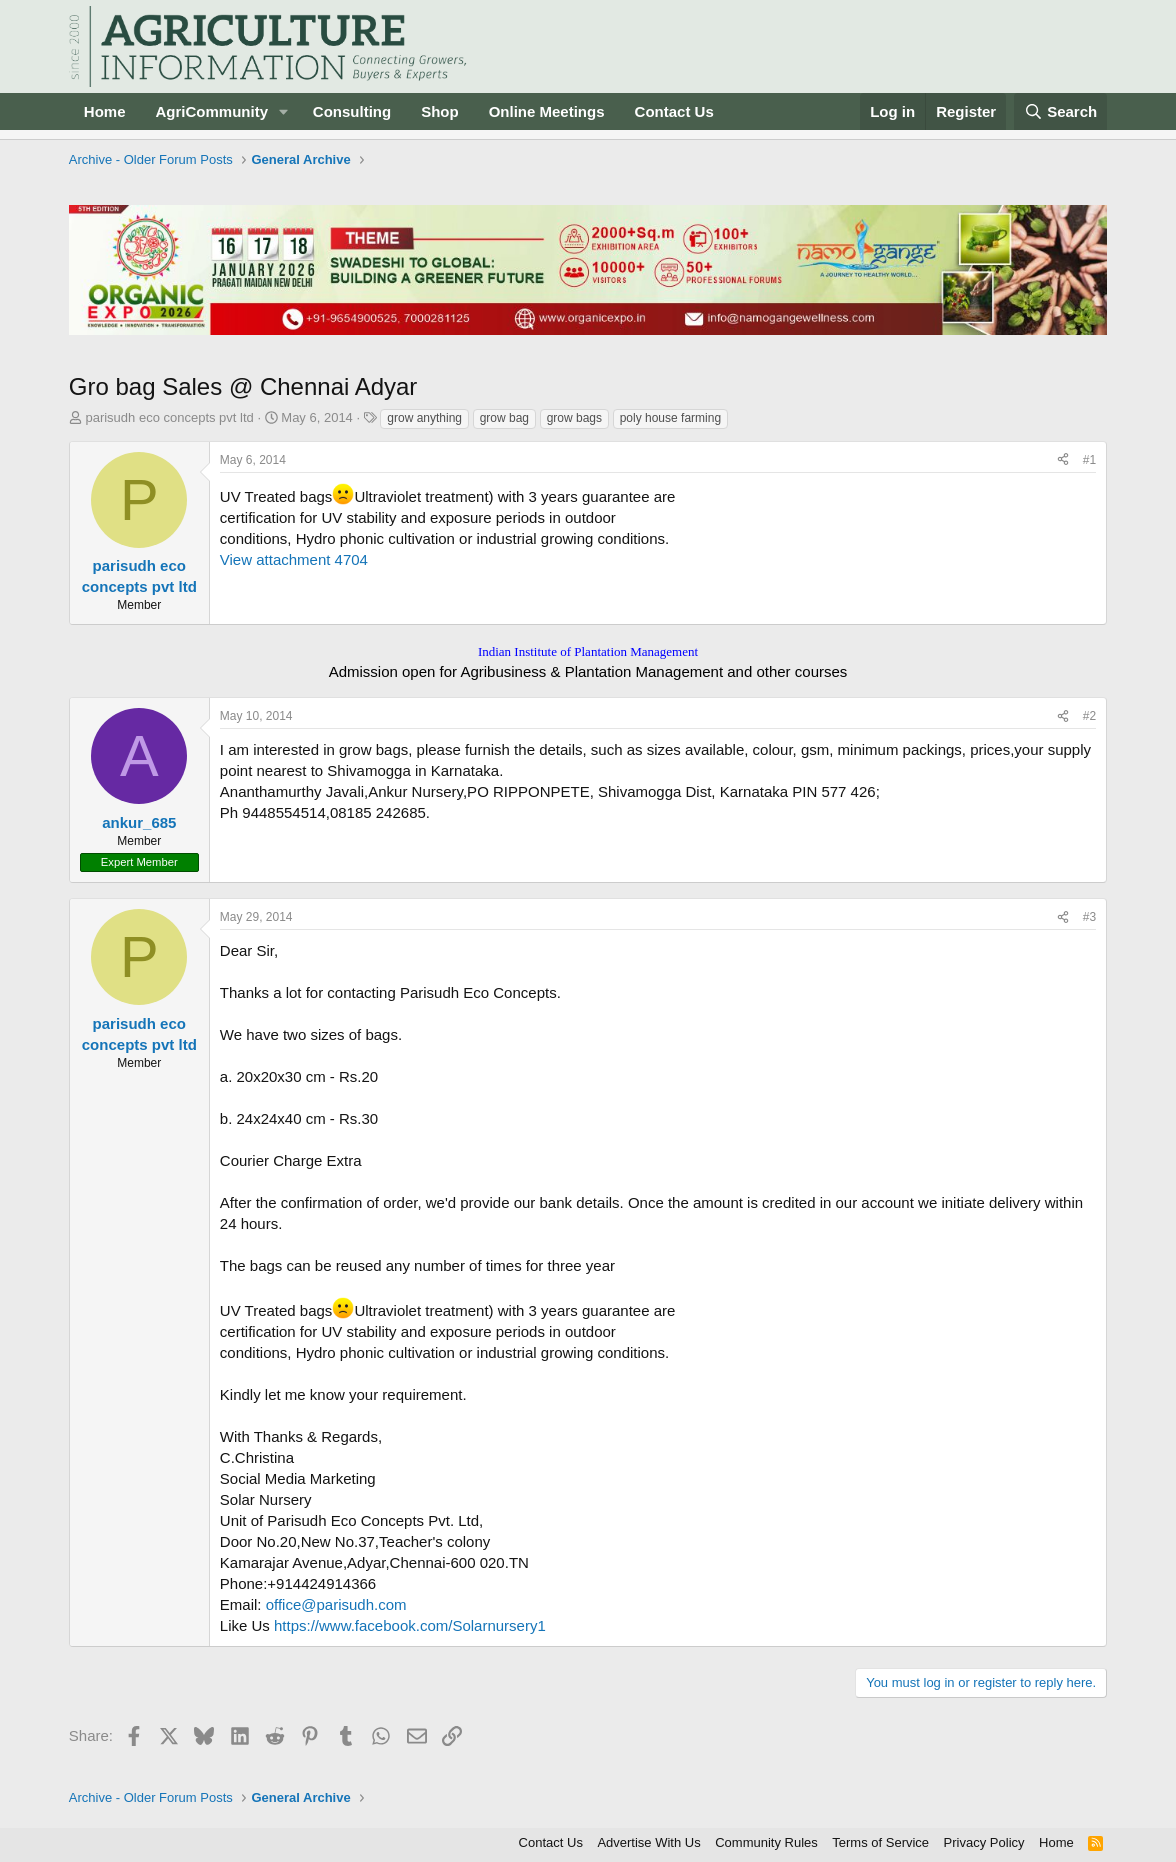 The width and height of the screenshot is (1176, 1862). I want to click on grow bags, so click(574, 418).